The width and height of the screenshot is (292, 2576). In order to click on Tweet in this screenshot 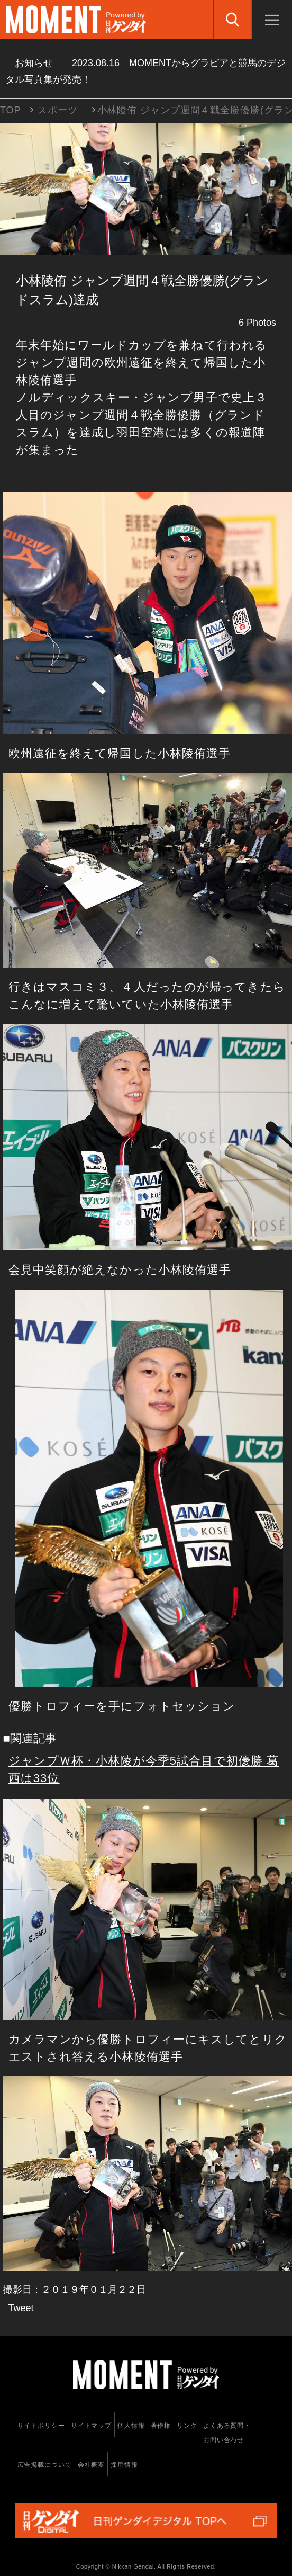, I will do `click(21, 2308)`.